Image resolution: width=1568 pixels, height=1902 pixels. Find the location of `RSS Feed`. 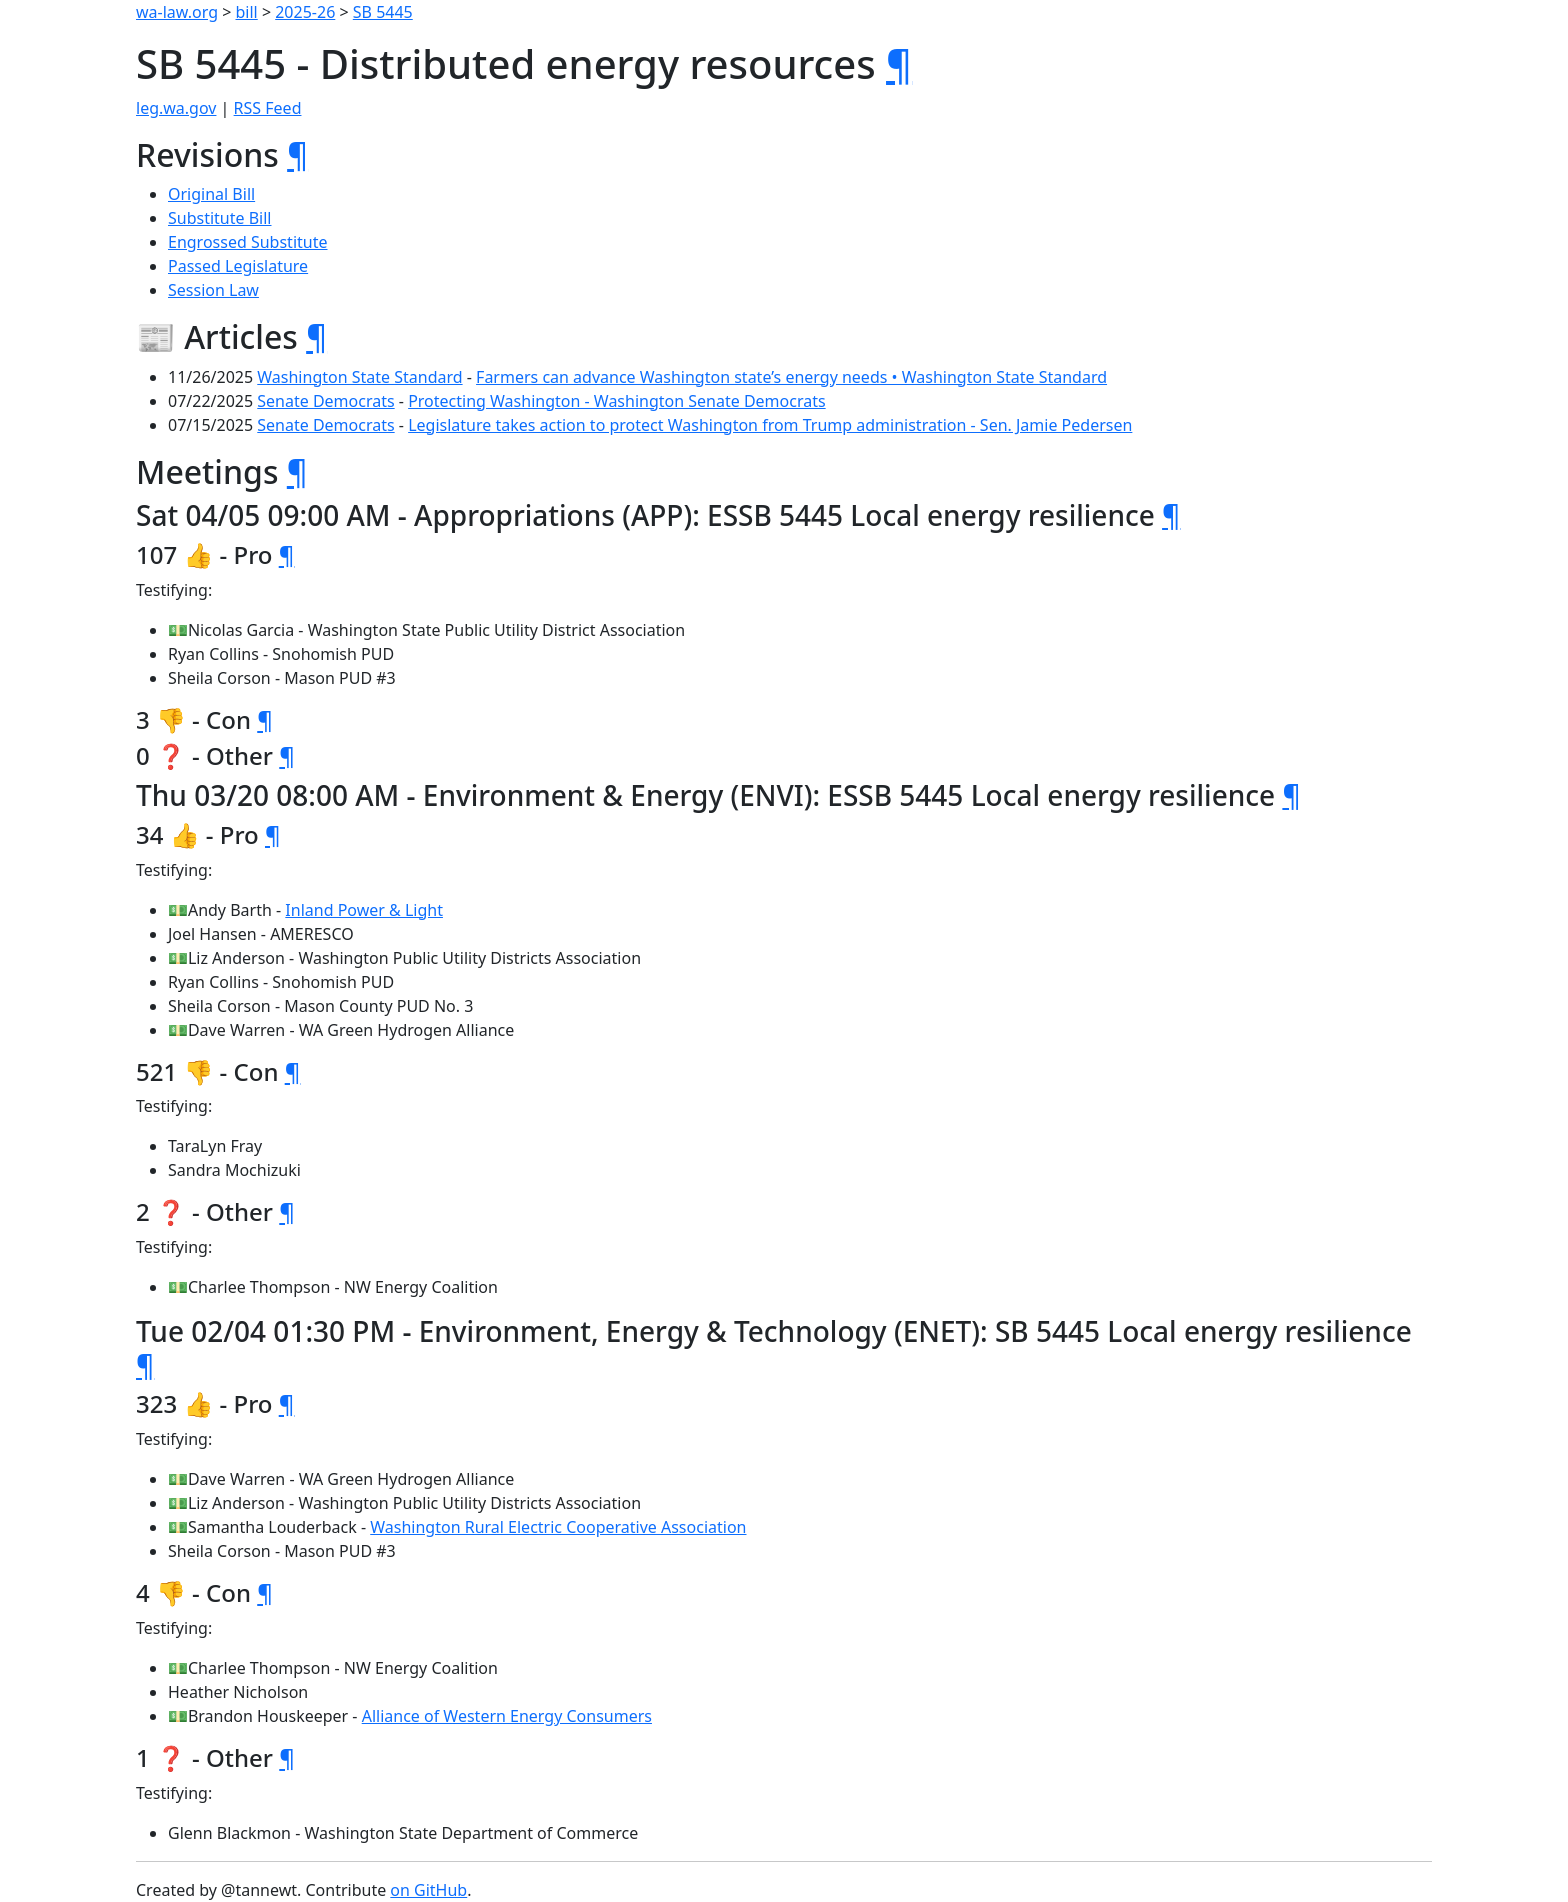

RSS Feed is located at coordinates (268, 108).